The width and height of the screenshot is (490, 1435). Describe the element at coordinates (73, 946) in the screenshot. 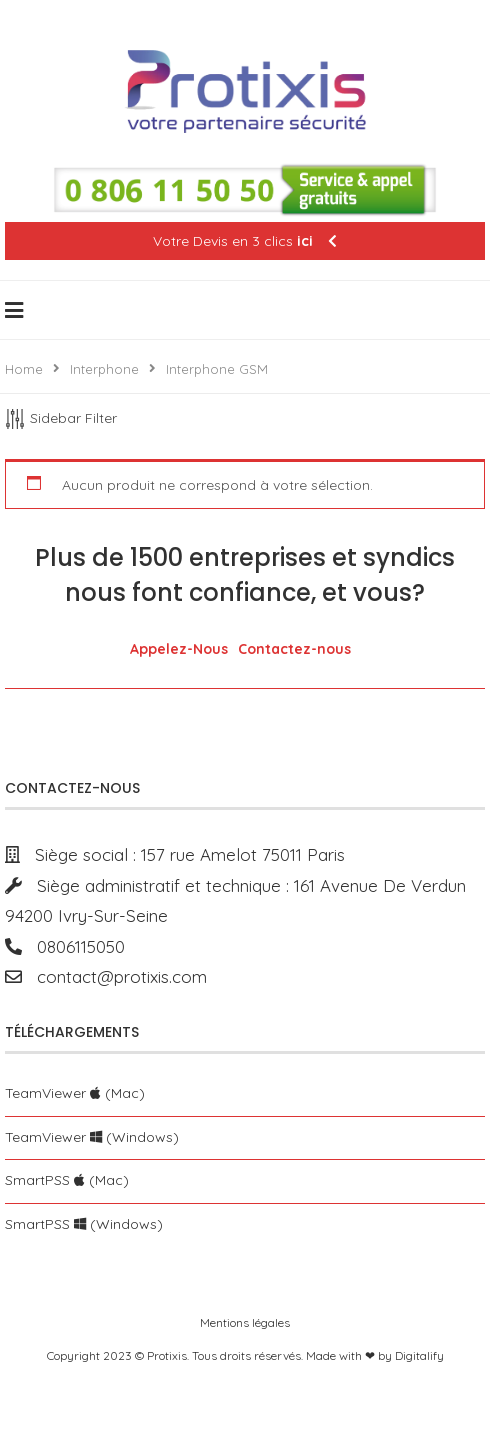

I see `0806115050` at that location.